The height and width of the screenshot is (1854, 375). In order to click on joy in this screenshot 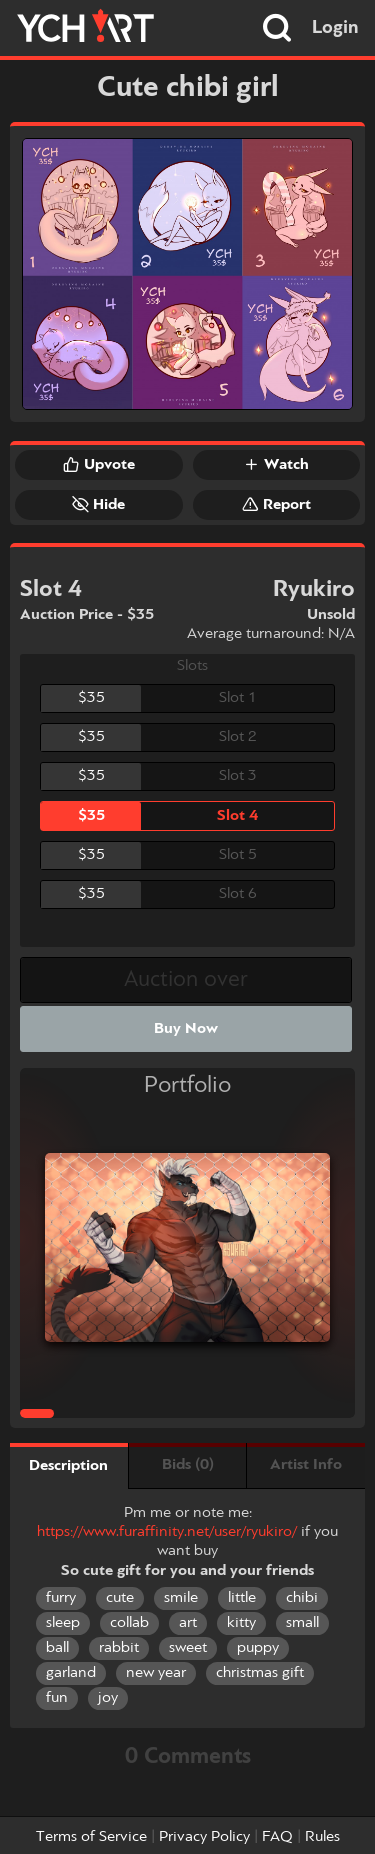, I will do `click(108, 1698)`.